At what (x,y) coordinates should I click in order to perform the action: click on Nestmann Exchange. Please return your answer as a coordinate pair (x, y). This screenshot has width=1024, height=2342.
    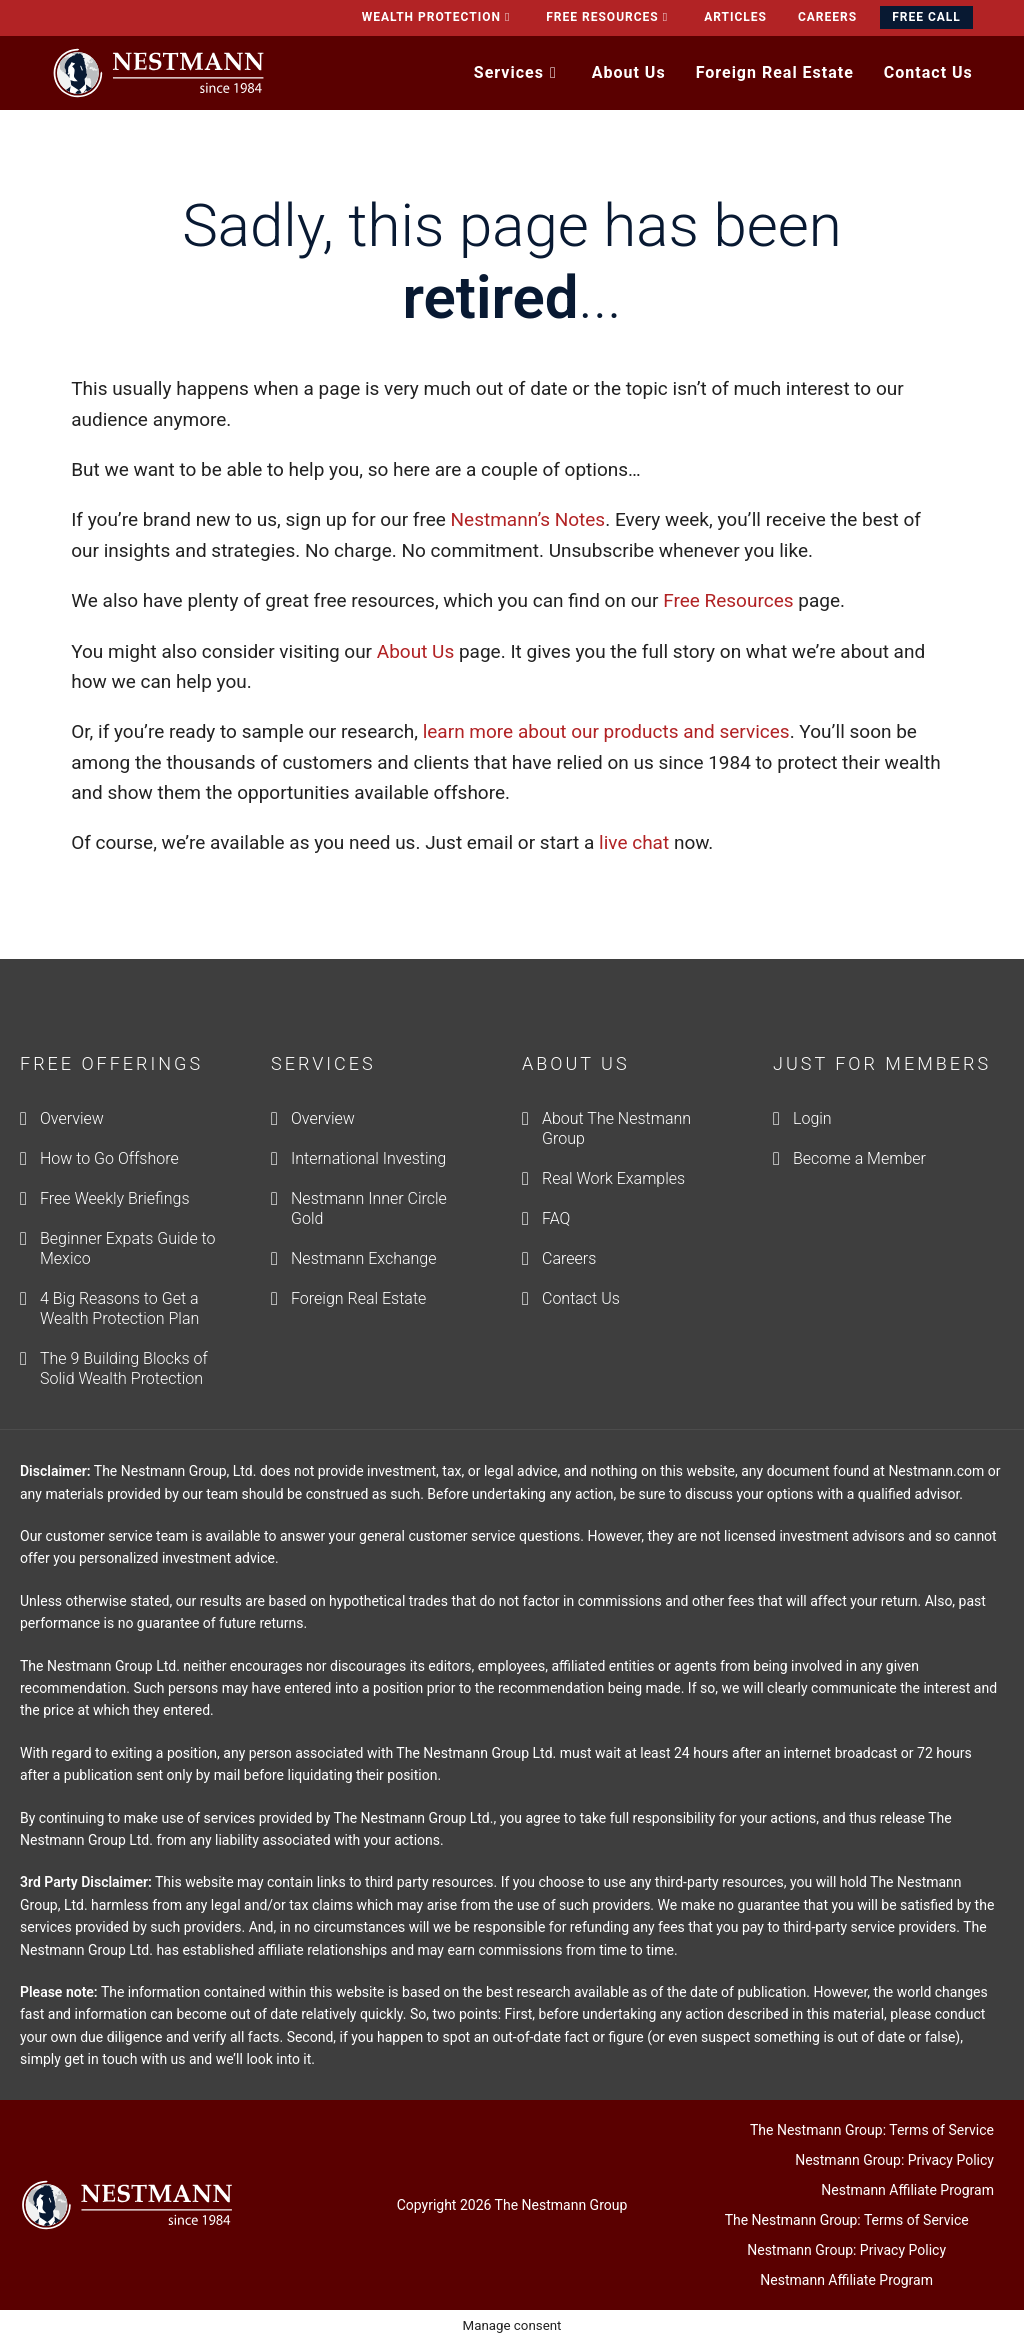
    Looking at the image, I should click on (363, 1258).